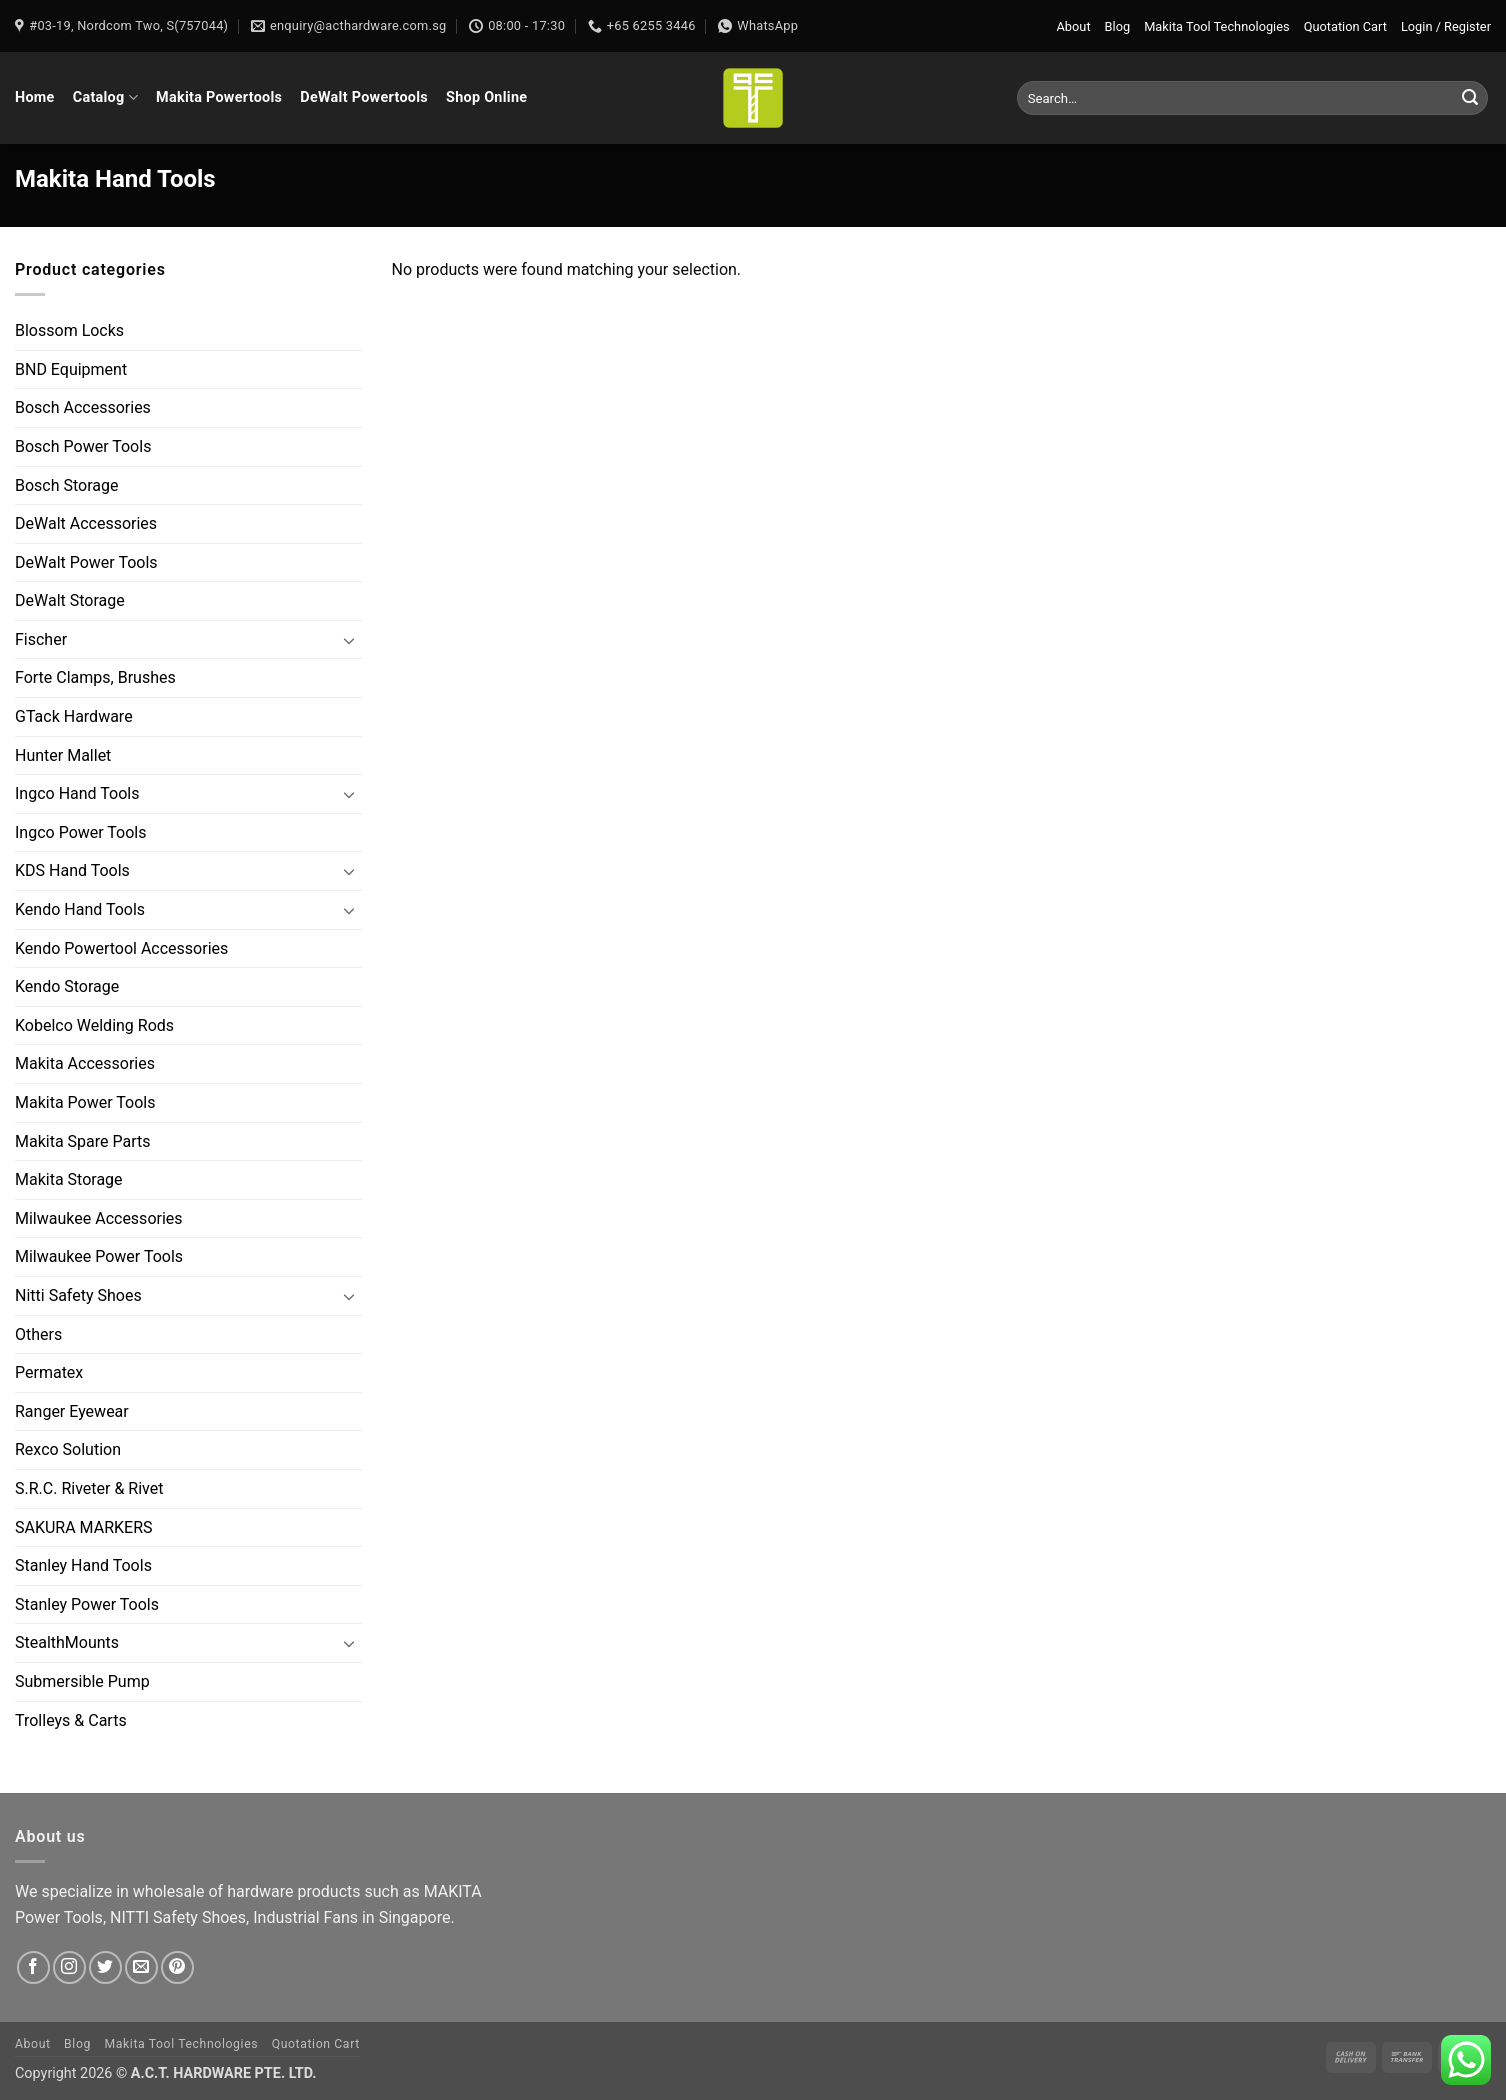  What do you see at coordinates (68, 1450) in the screenshot?
I see `Rexco Solution` at bounding box center [68, 1450].